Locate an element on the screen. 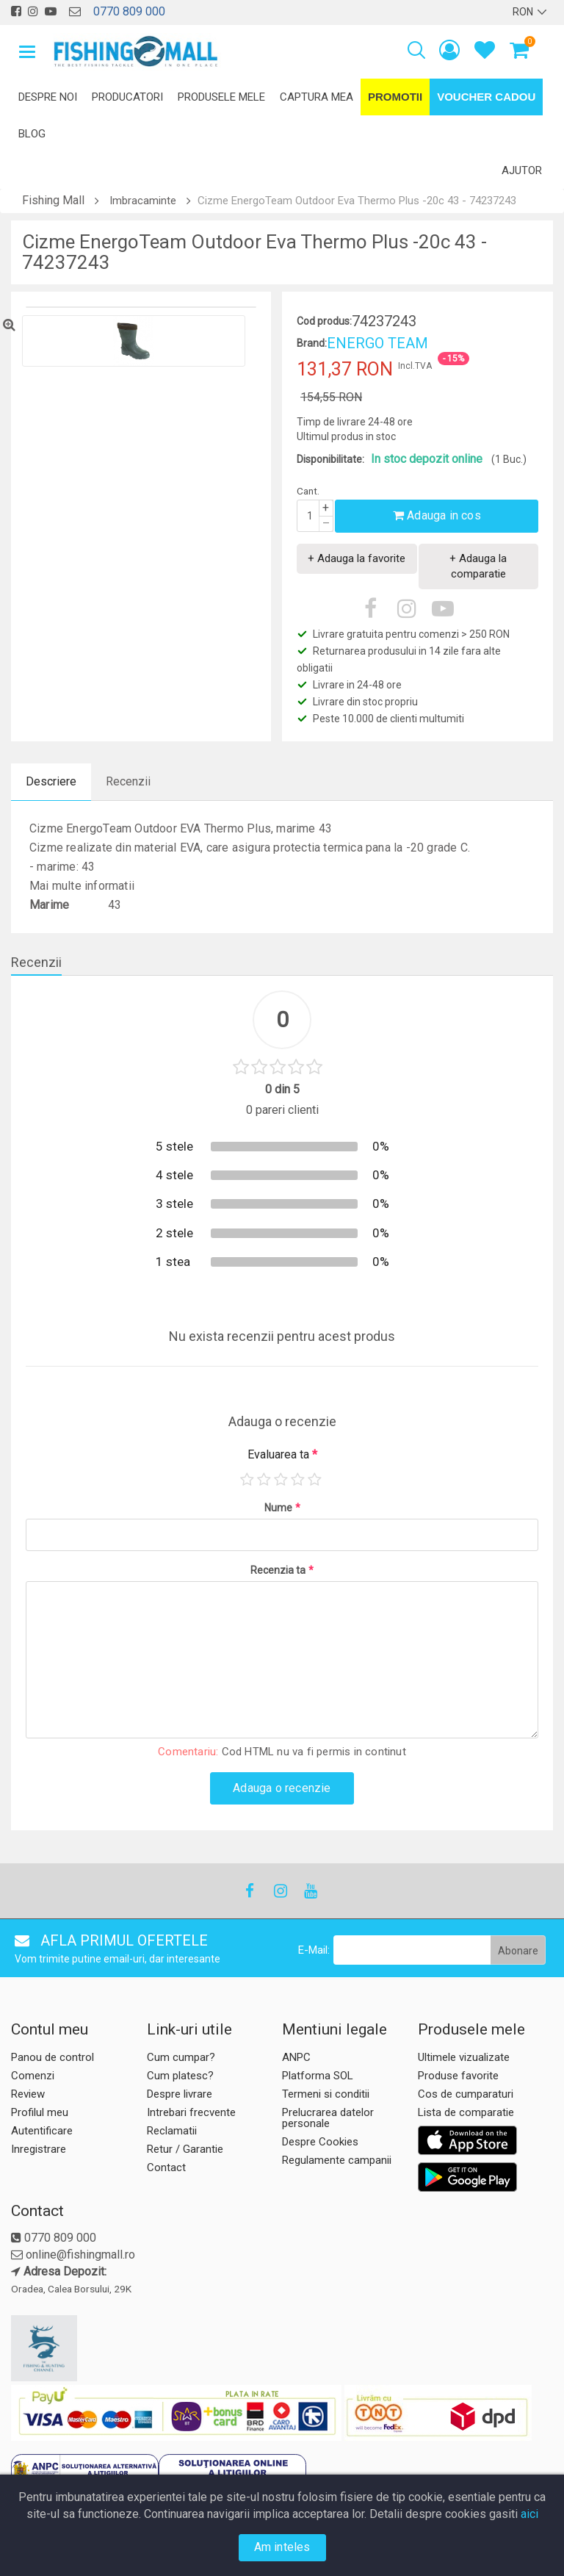 This screenshot has height=2576, width=564. Brand: is located at coordinates (312, 343).